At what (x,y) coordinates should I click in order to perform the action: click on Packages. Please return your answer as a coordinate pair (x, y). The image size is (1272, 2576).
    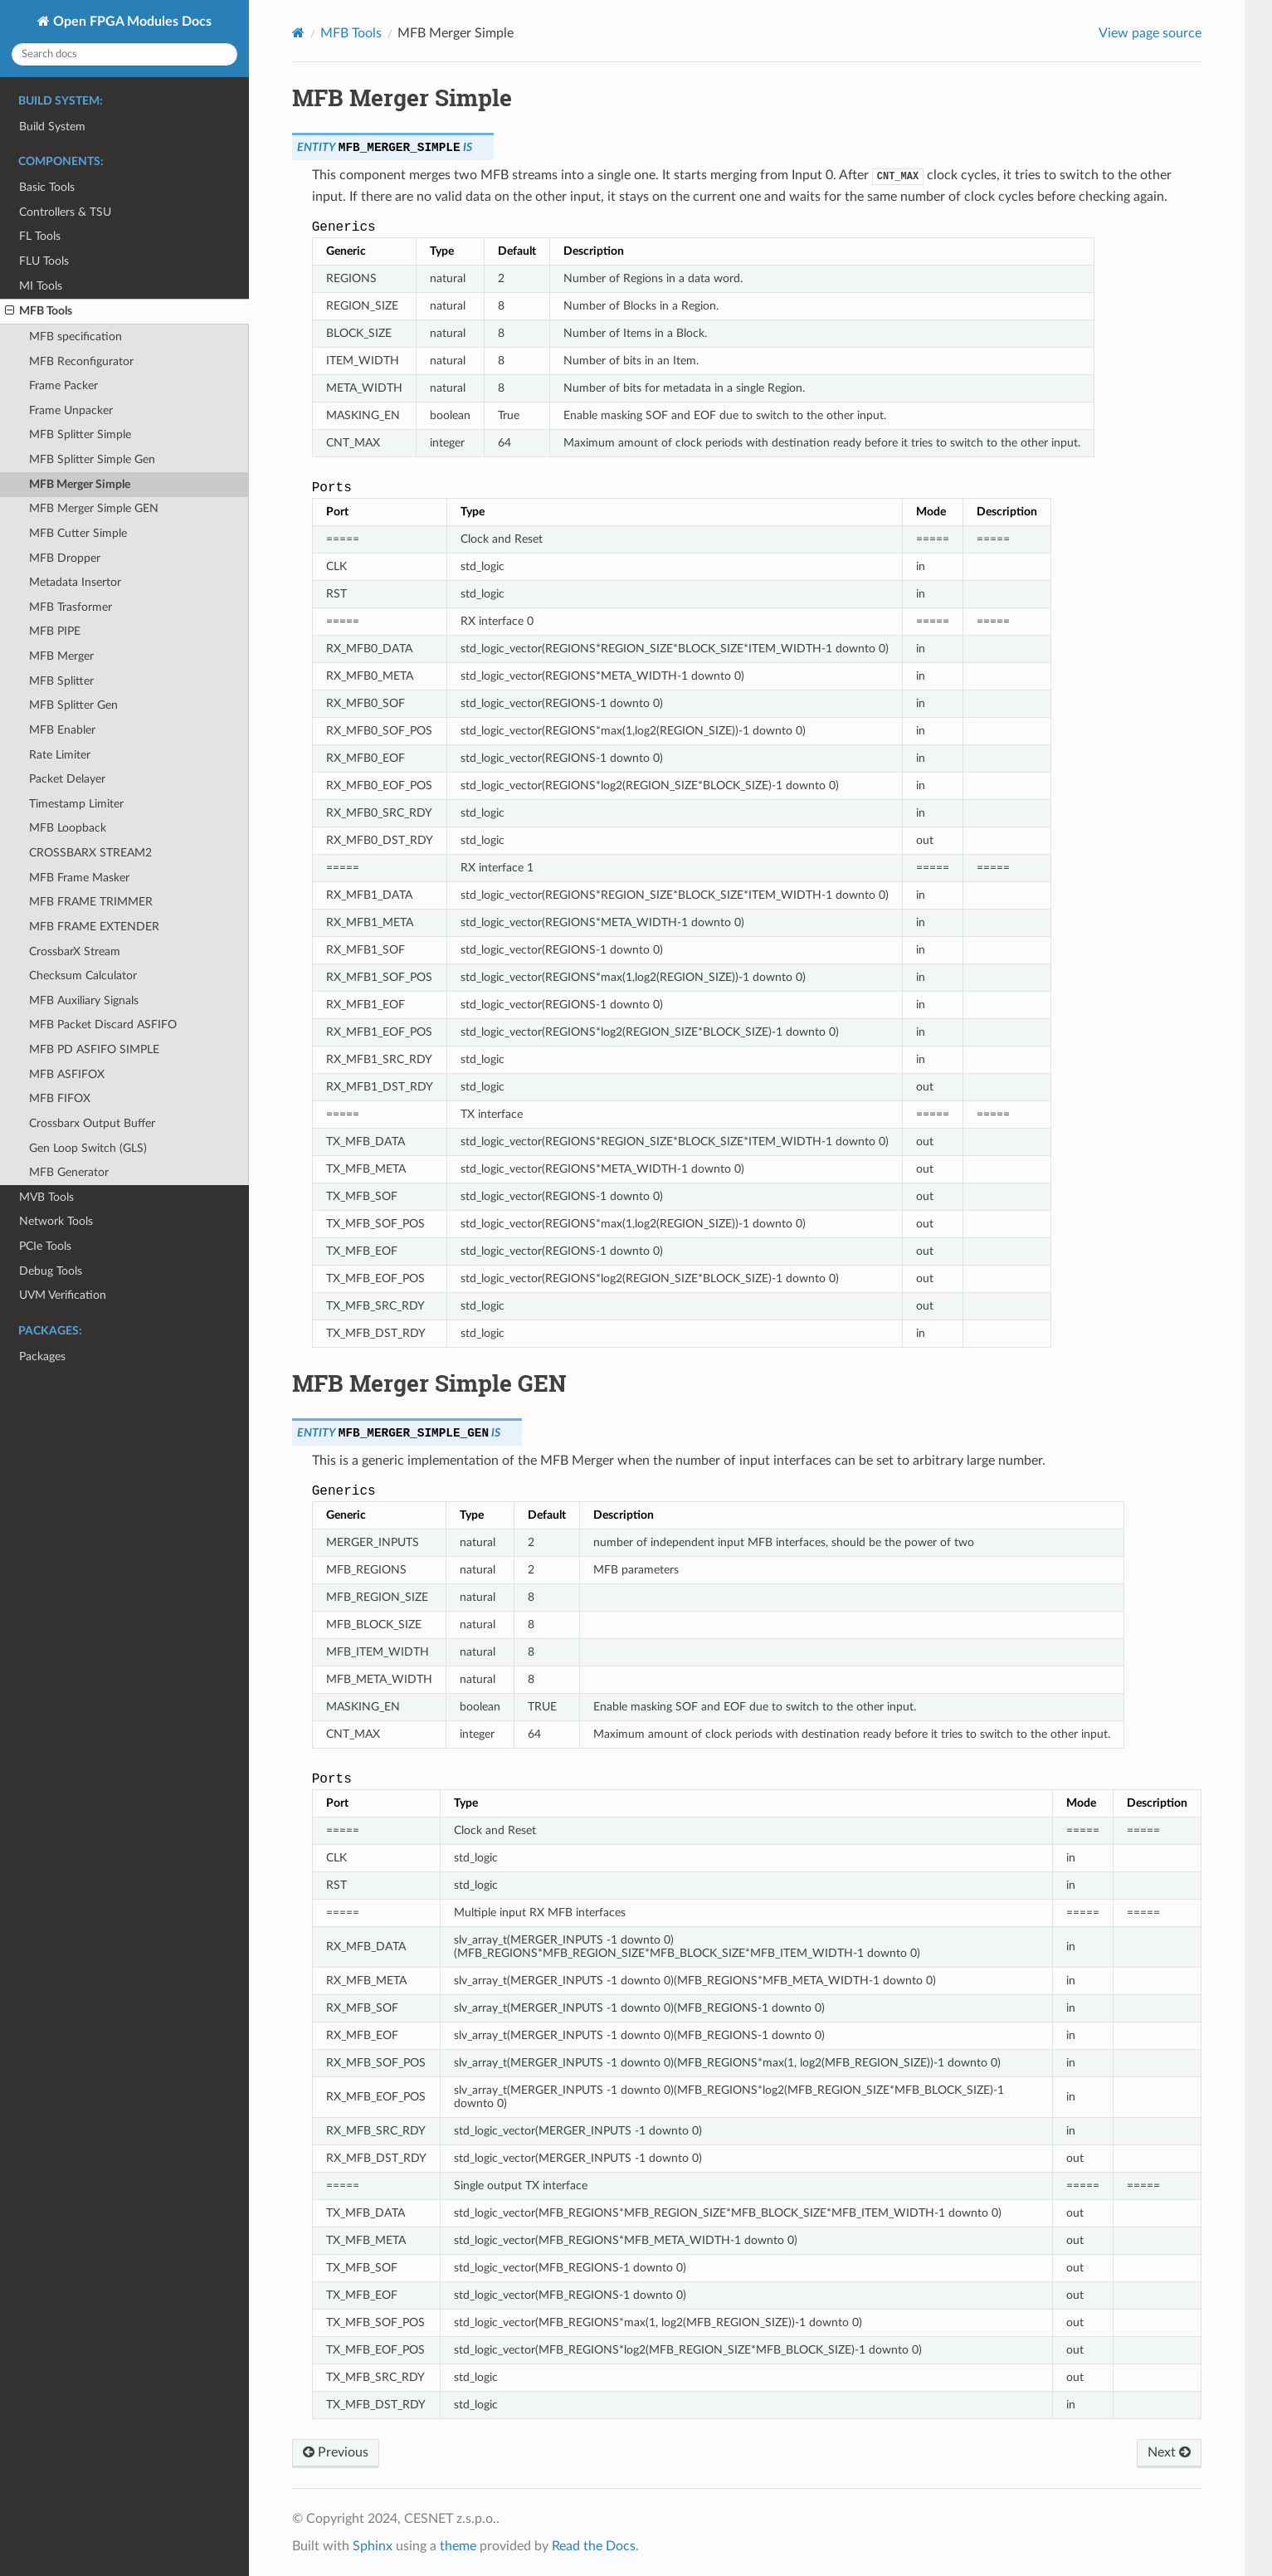
    Looking at the image, I should click on (42, 1356).